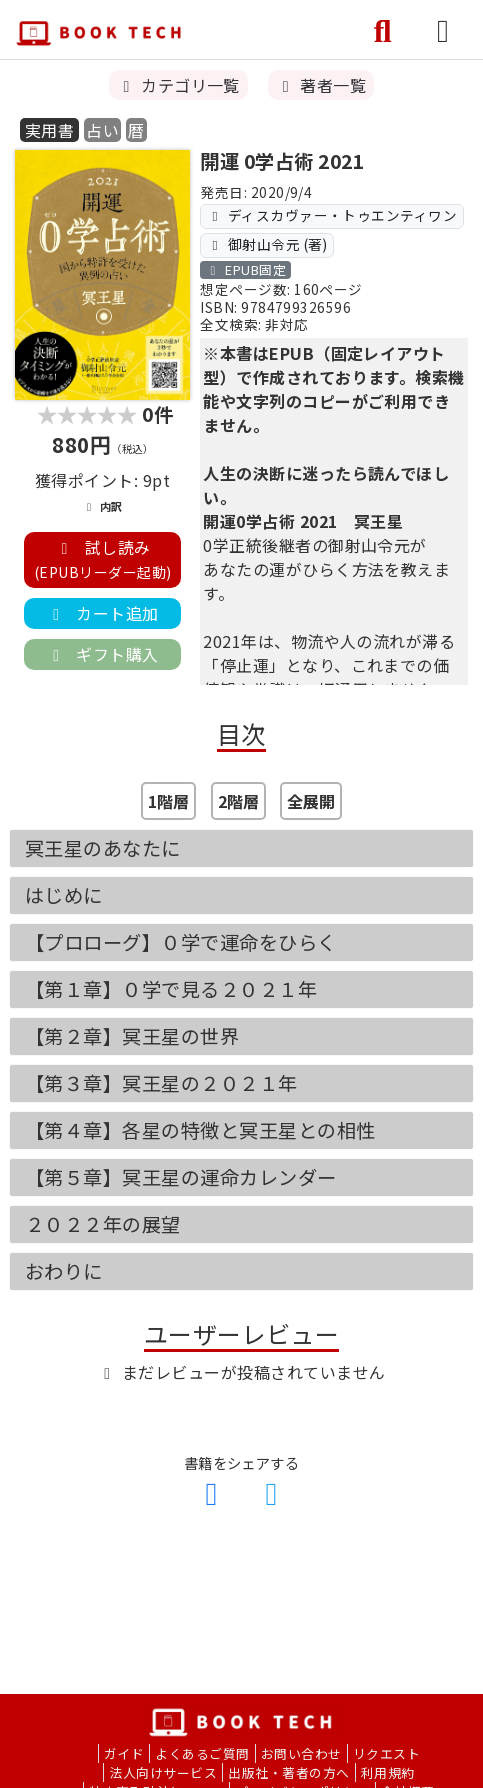 The image size is (483, 1788). I want to click on よくあるご質問, so click(202, 1753).